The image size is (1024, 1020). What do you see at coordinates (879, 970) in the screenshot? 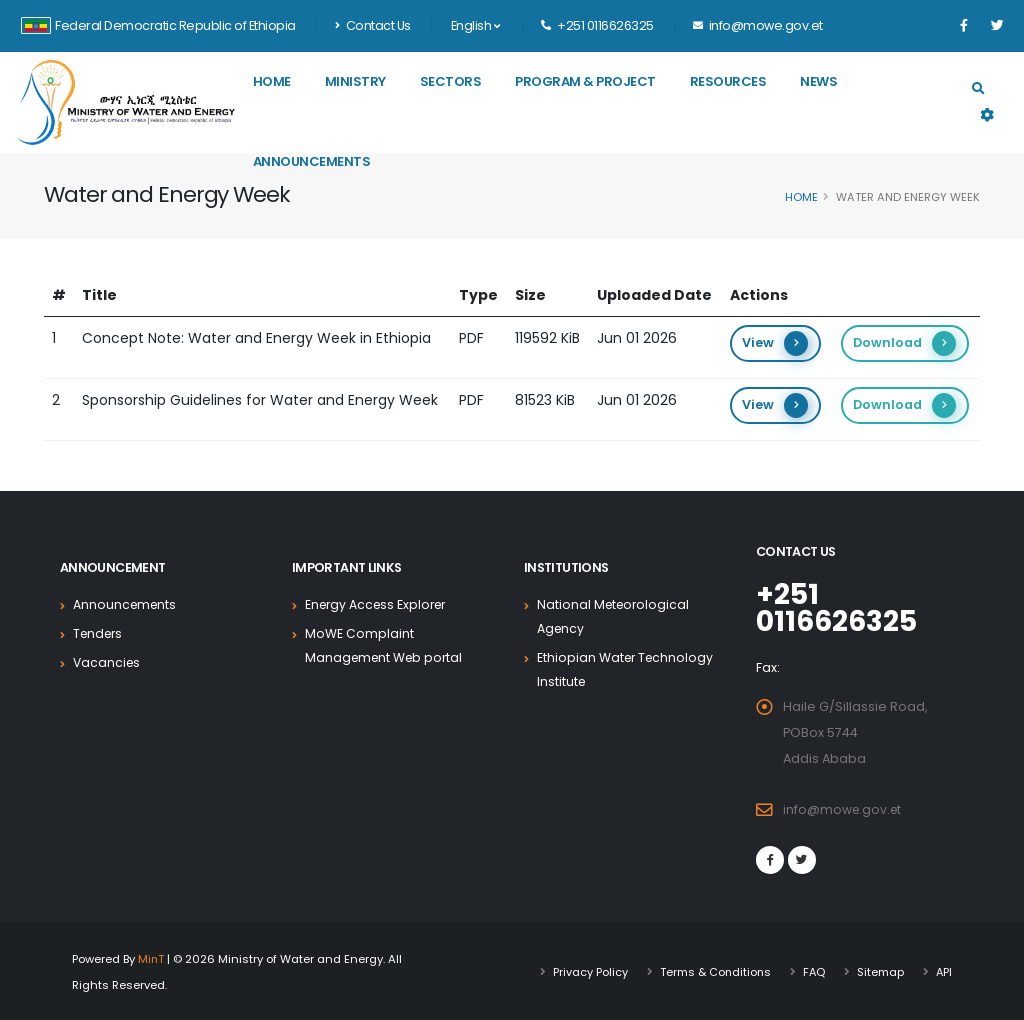
I see `Sitemap` at bounding box center [879, 970].